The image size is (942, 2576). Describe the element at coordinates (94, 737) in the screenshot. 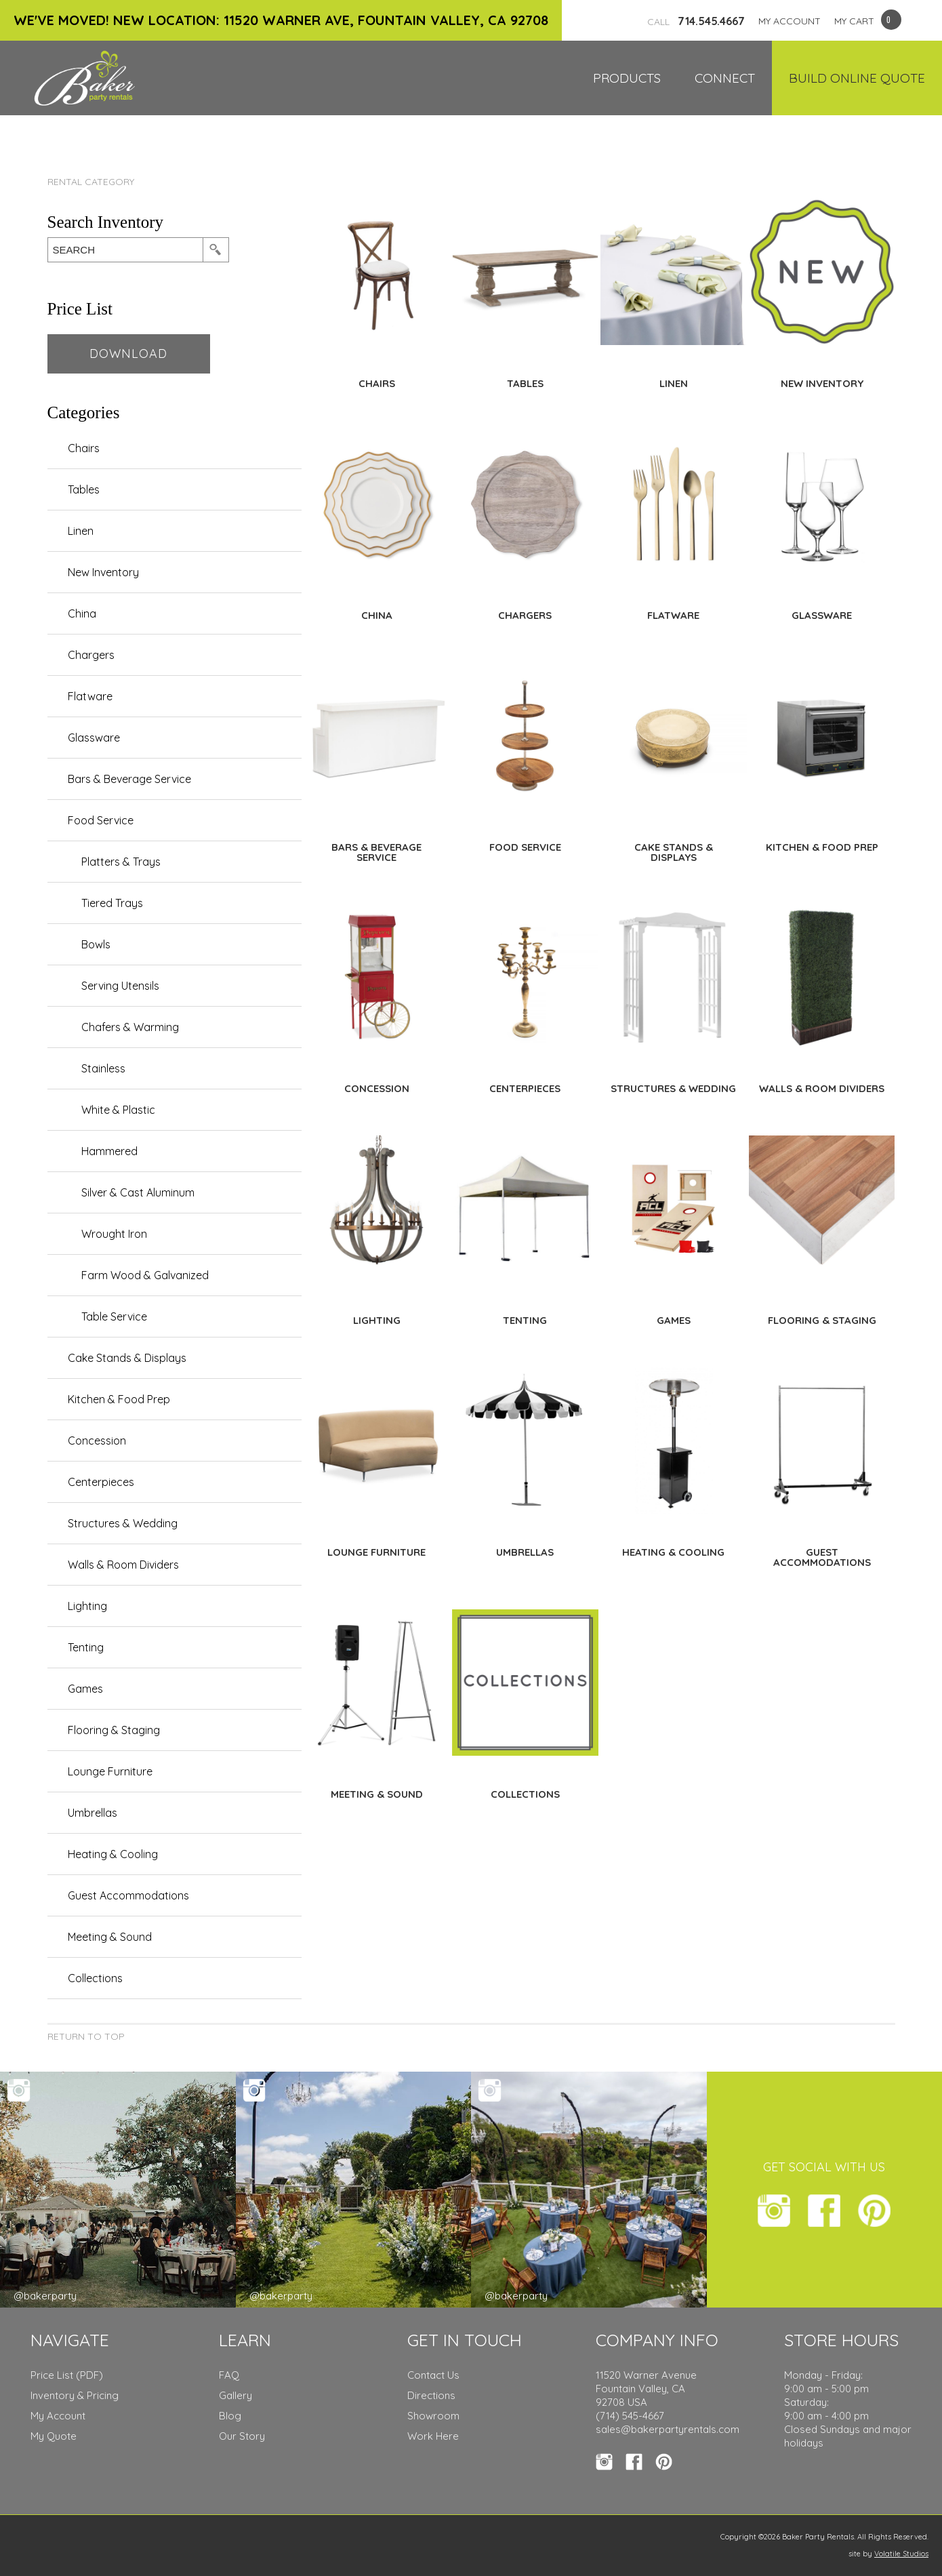

I see `Glassware` at that location.